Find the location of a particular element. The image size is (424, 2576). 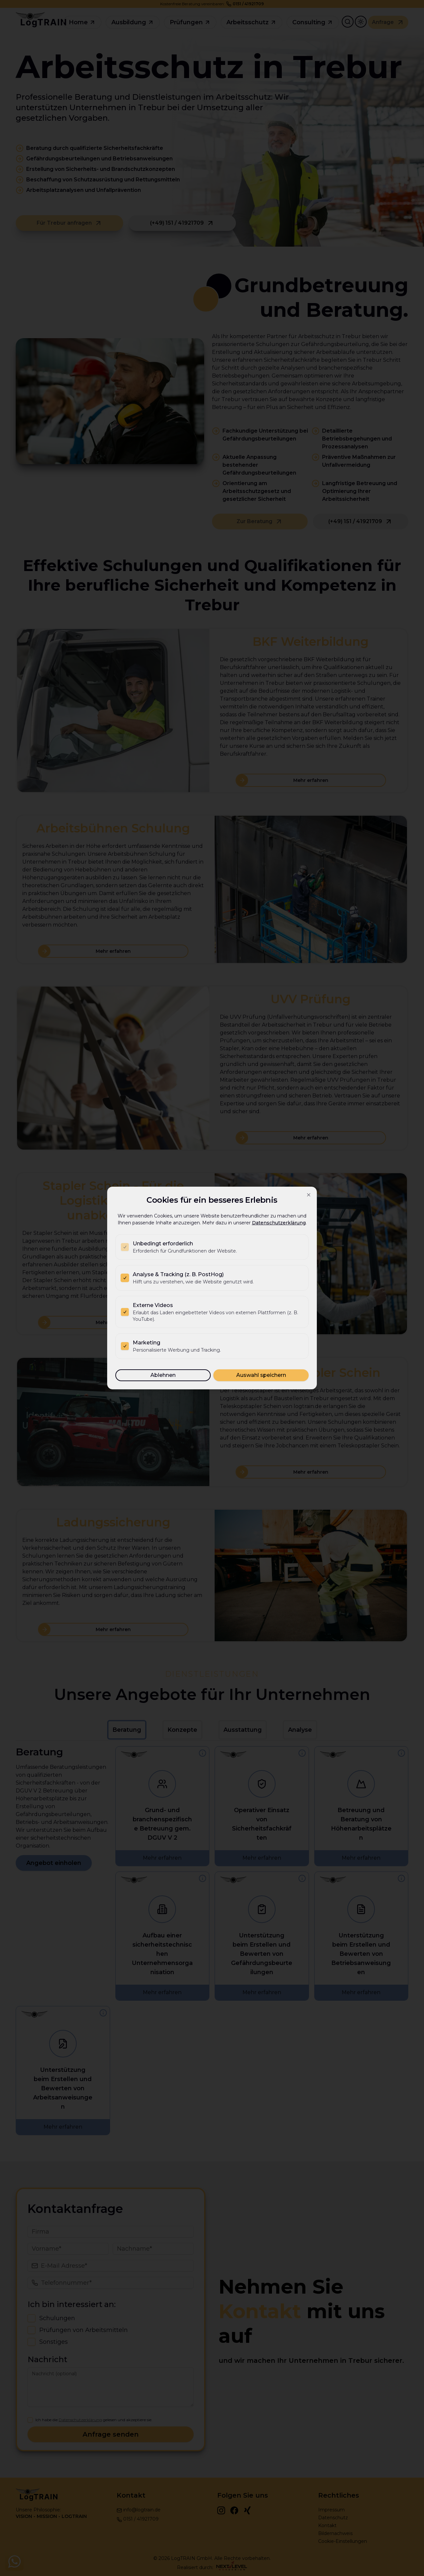

Marketing is located at coordinates (146, 1342).